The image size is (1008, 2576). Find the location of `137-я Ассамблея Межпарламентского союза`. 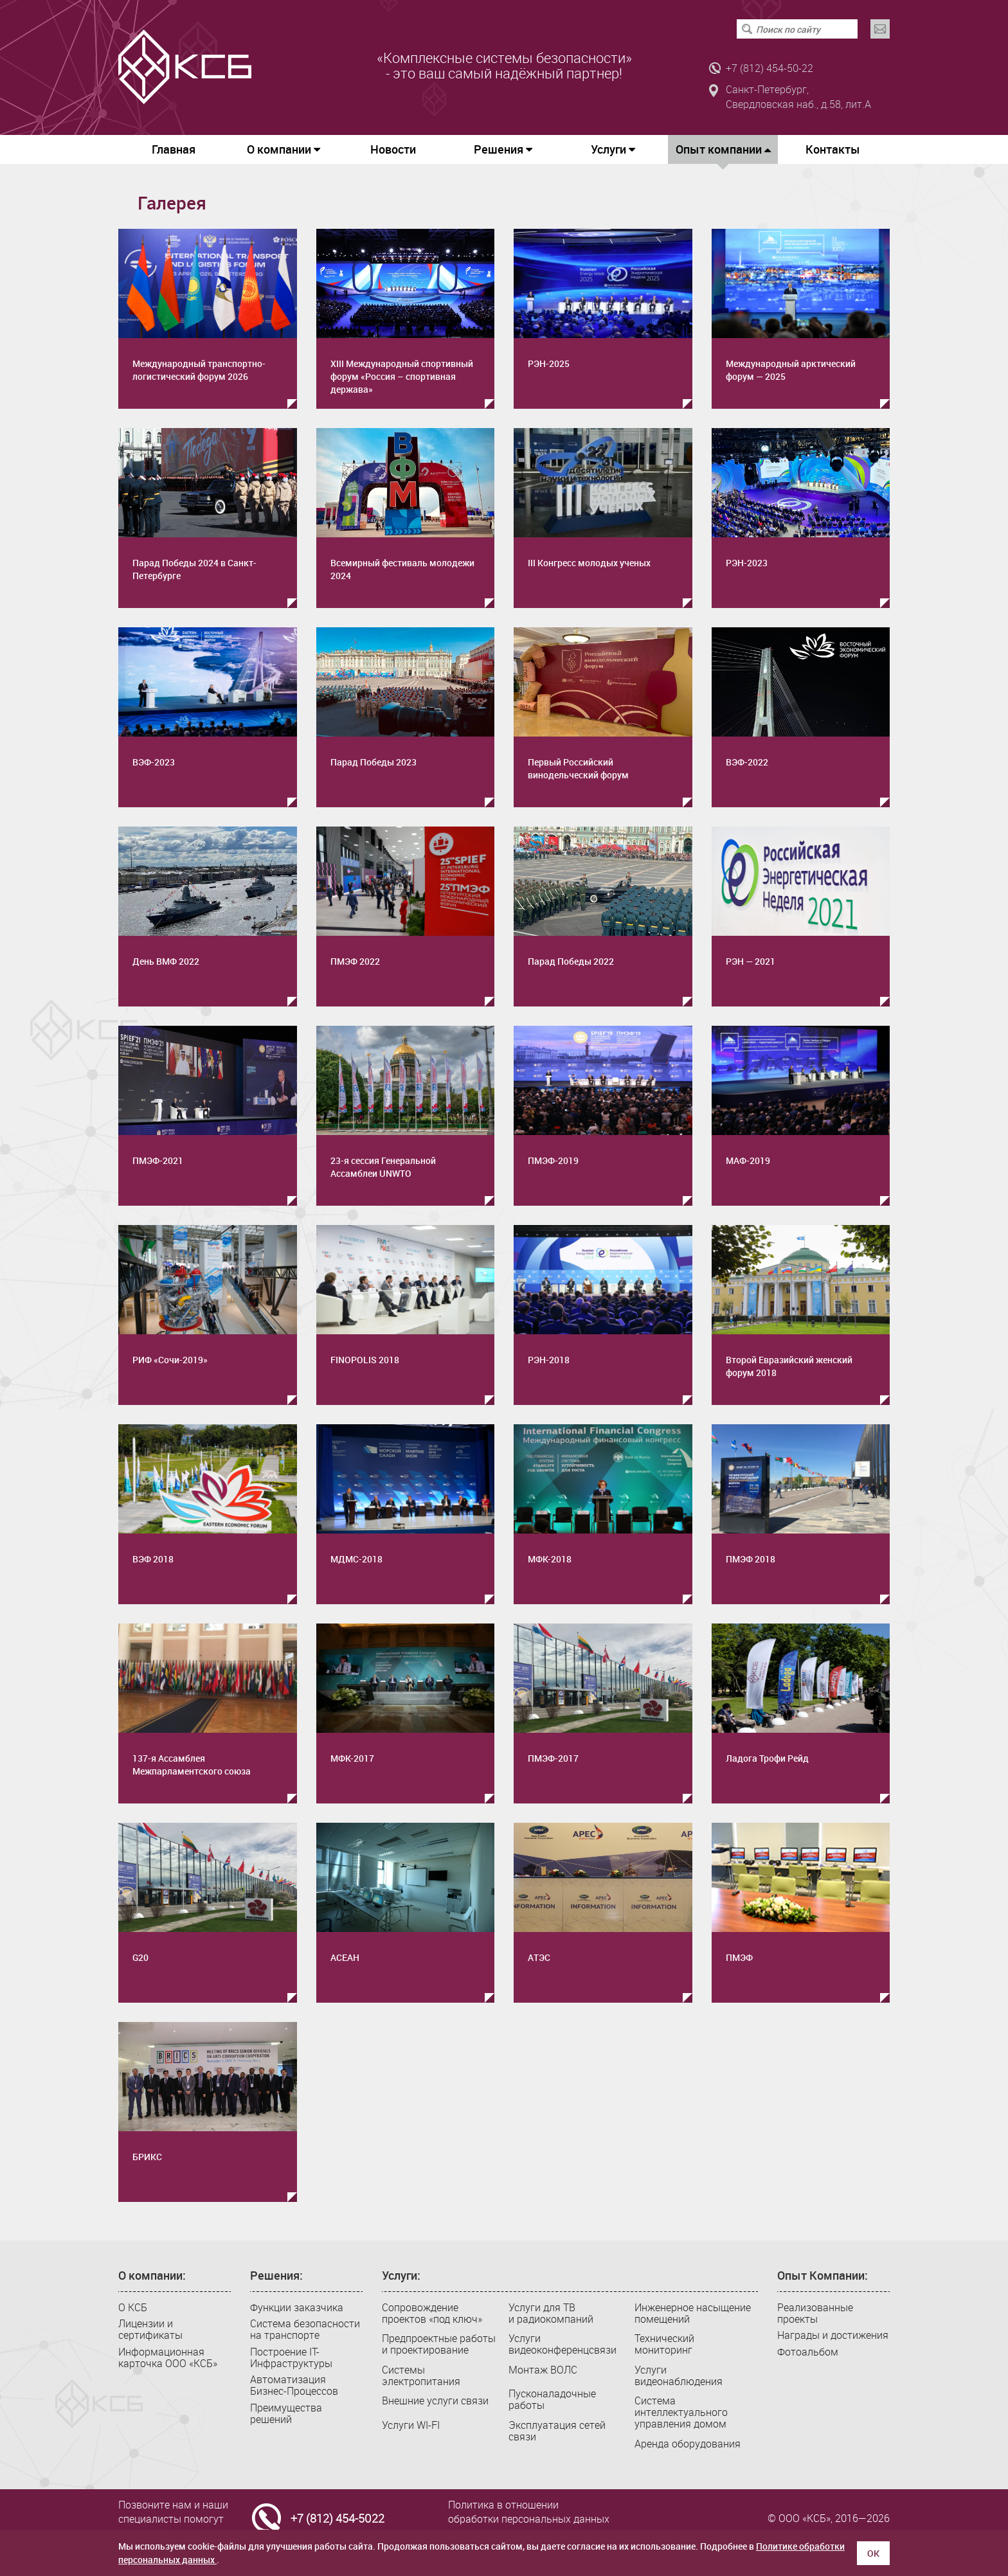

137-я Ассамблея Межпарламентского союза is located at coordinates (191, 1764).